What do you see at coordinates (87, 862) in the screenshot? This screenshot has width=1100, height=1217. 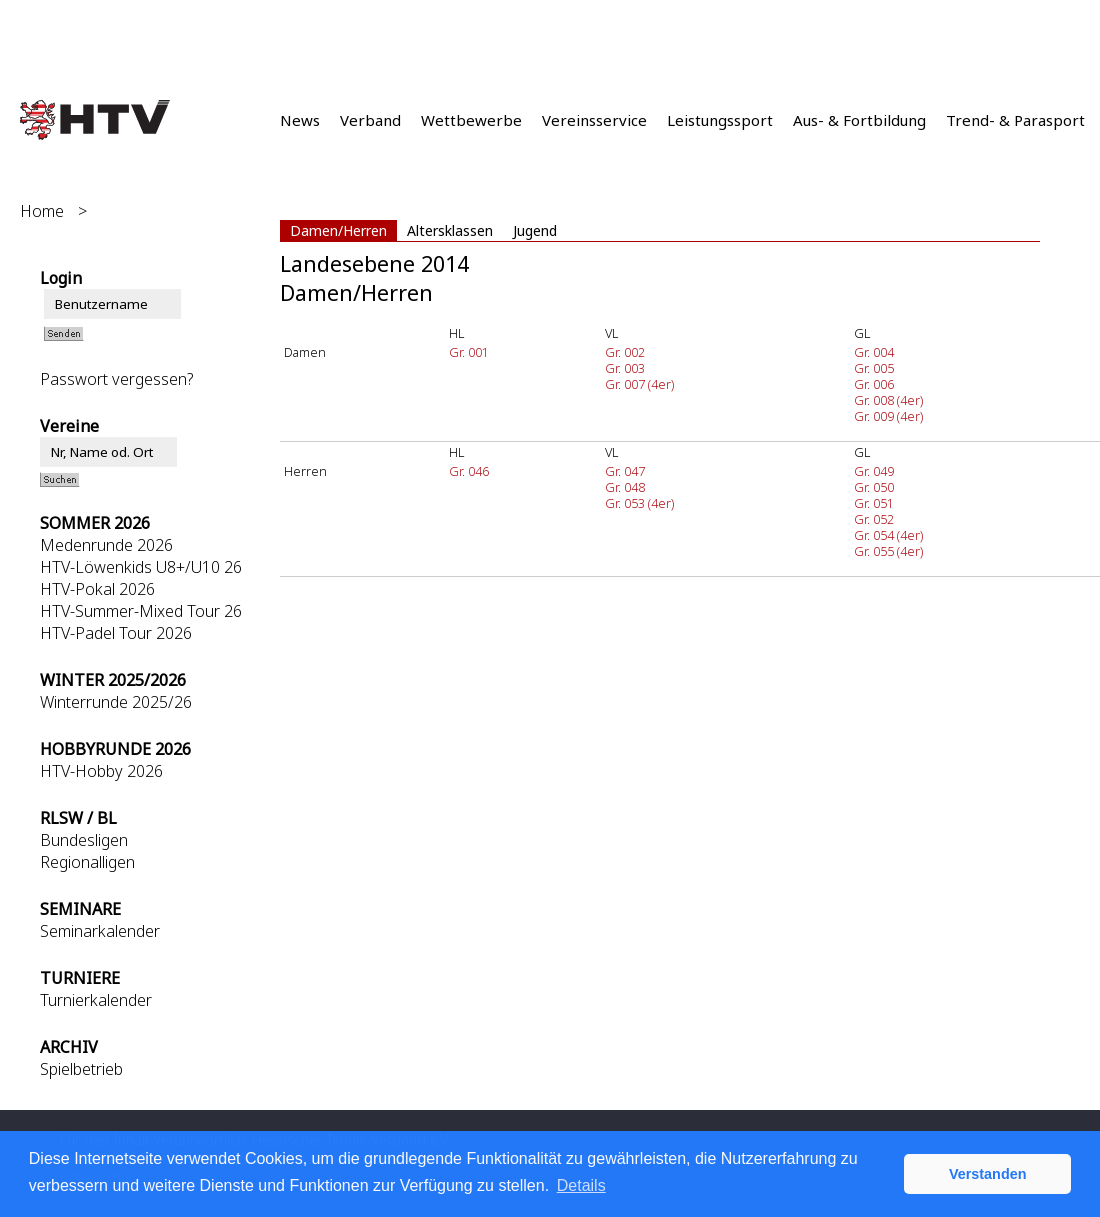 I see `Regionalligen` at bounding box center [87, 862].